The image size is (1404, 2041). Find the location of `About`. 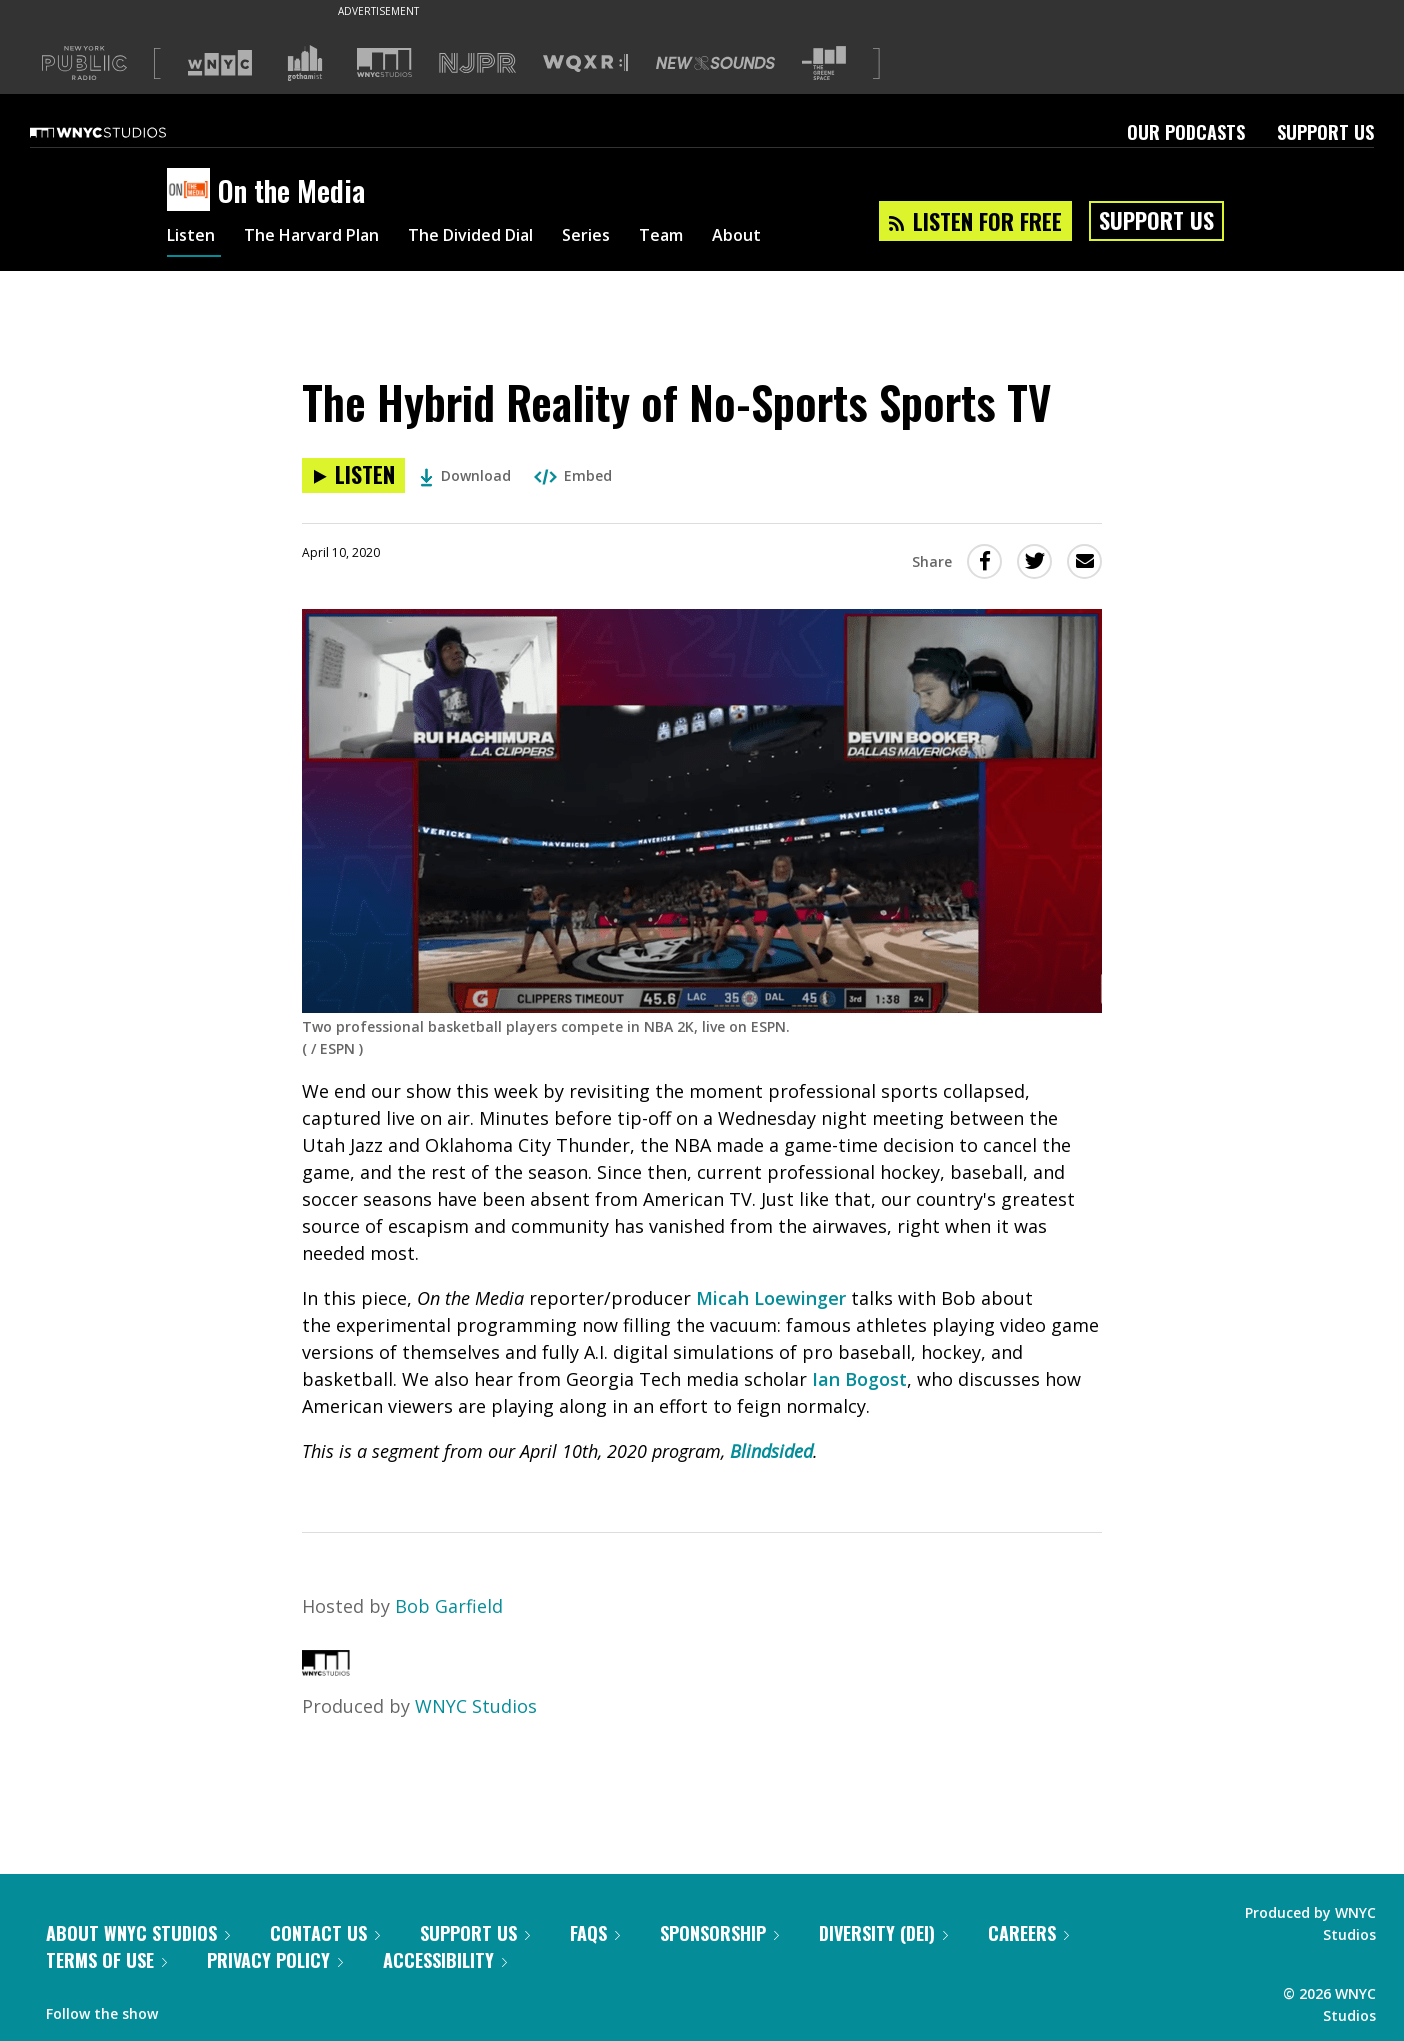

About is located at coordinates (793, 238).